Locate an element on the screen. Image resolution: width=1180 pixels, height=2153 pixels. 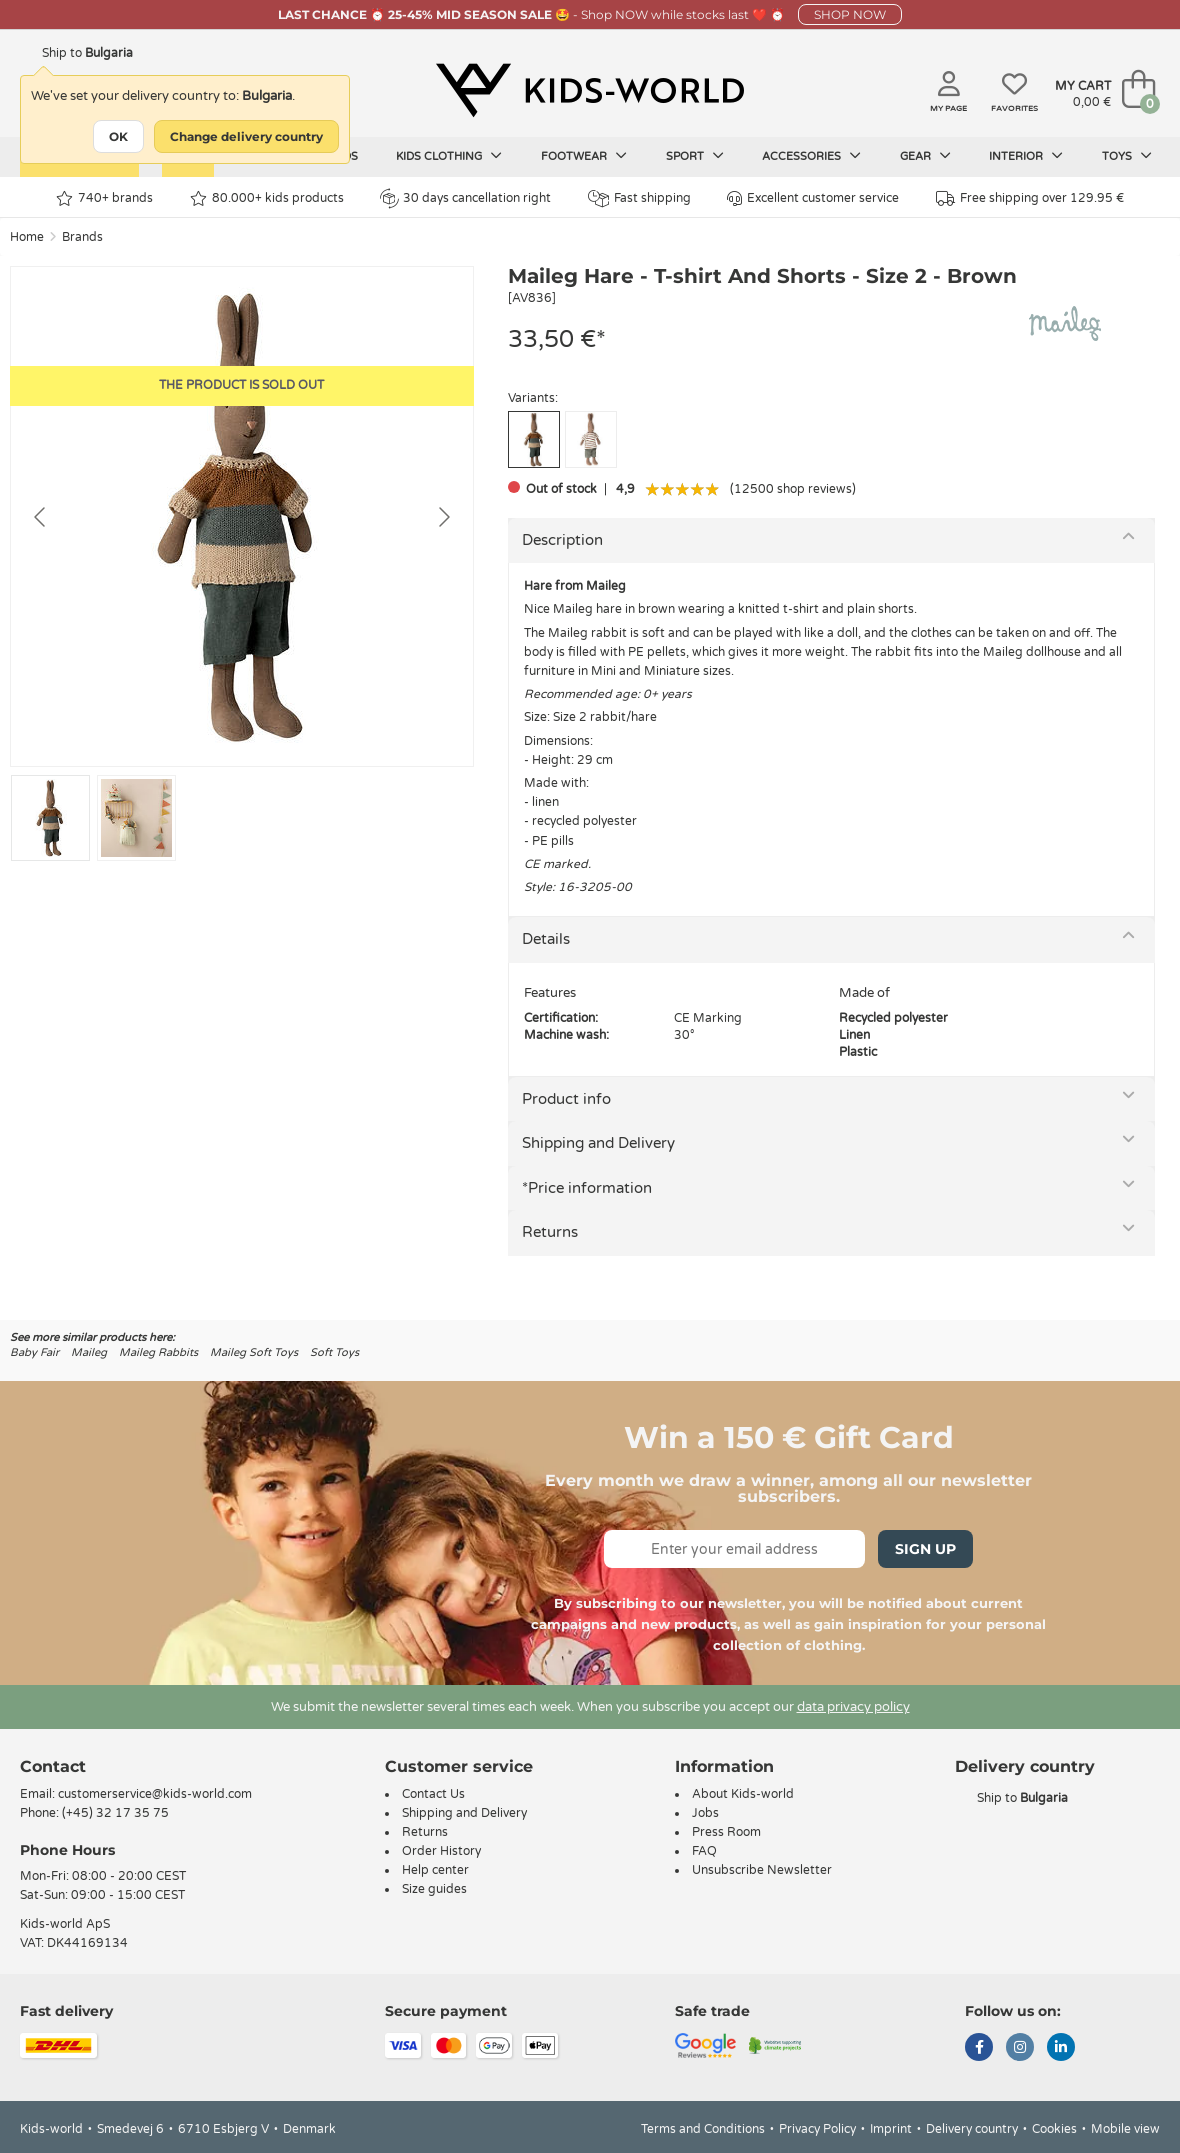
Contact is located at coordinates (53, 1766).